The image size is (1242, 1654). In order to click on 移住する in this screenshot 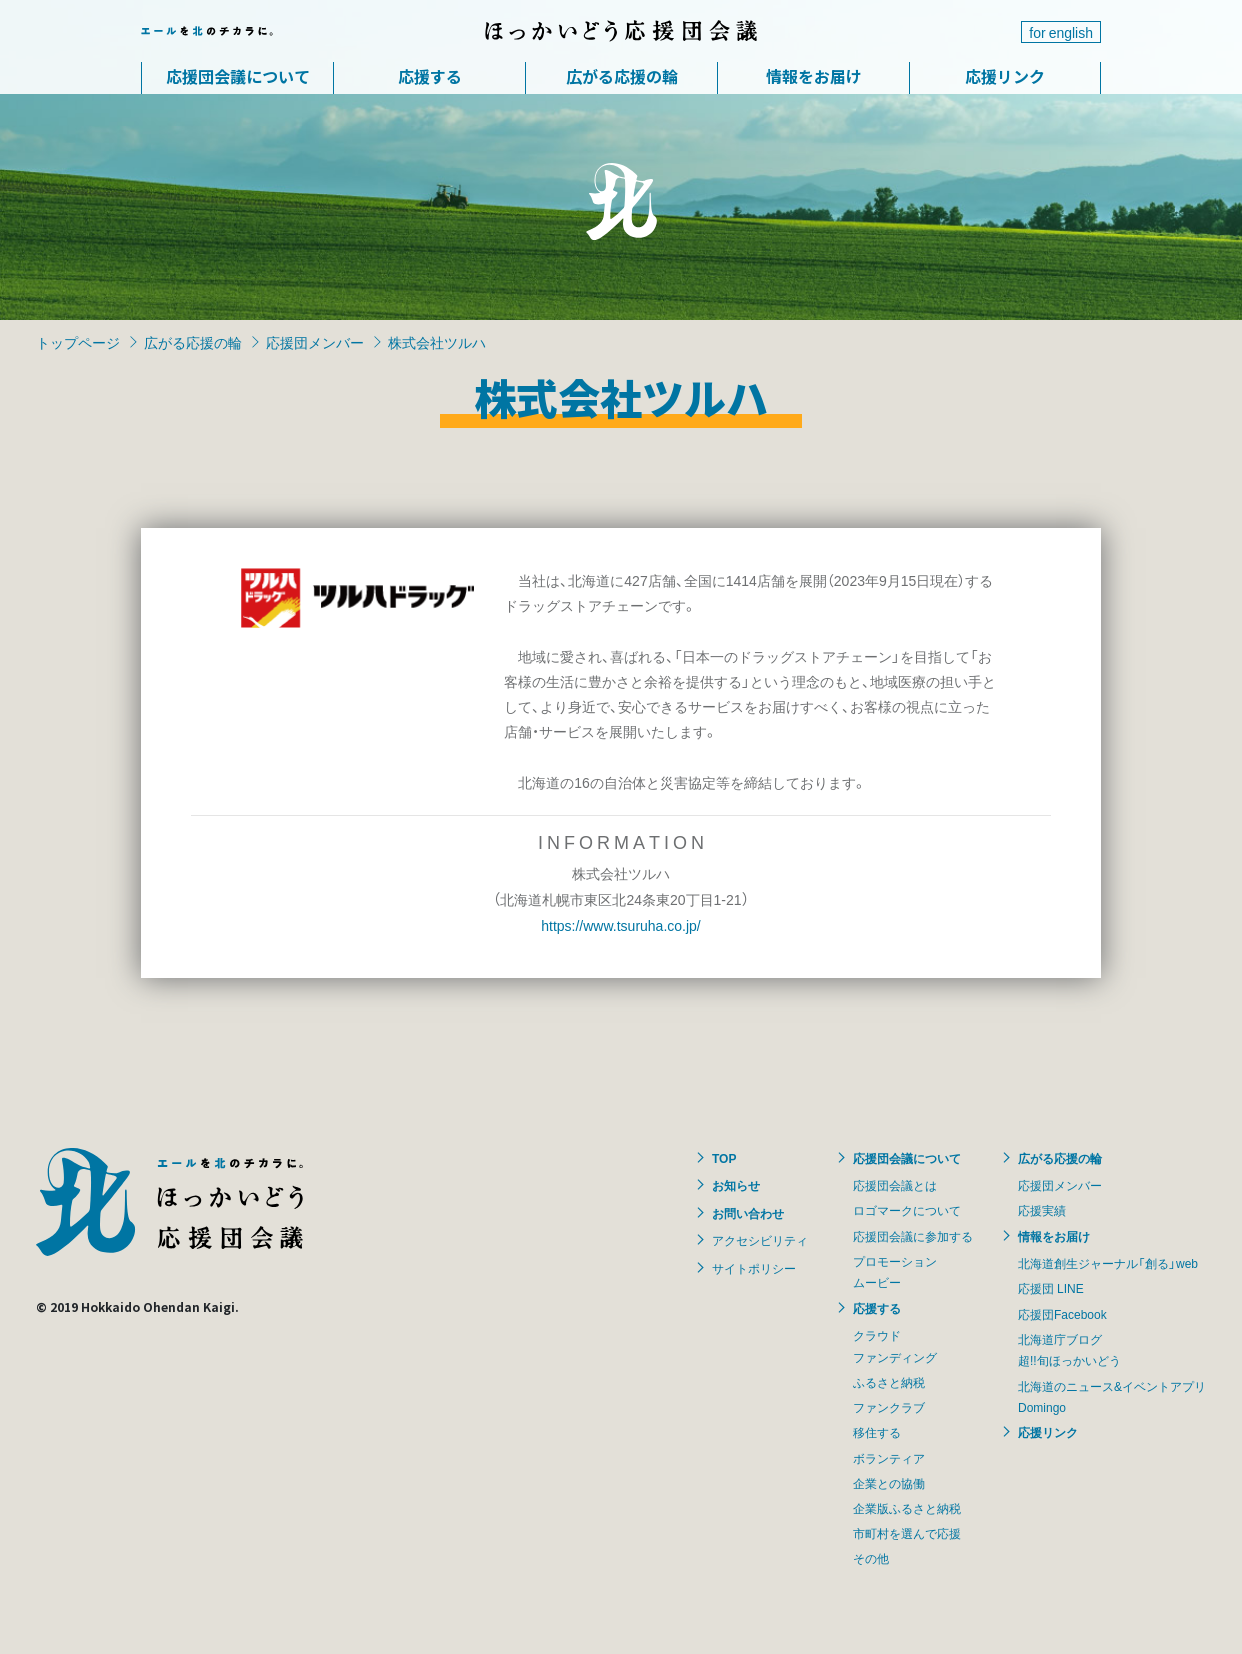, I will do `click(877, 1432)`.